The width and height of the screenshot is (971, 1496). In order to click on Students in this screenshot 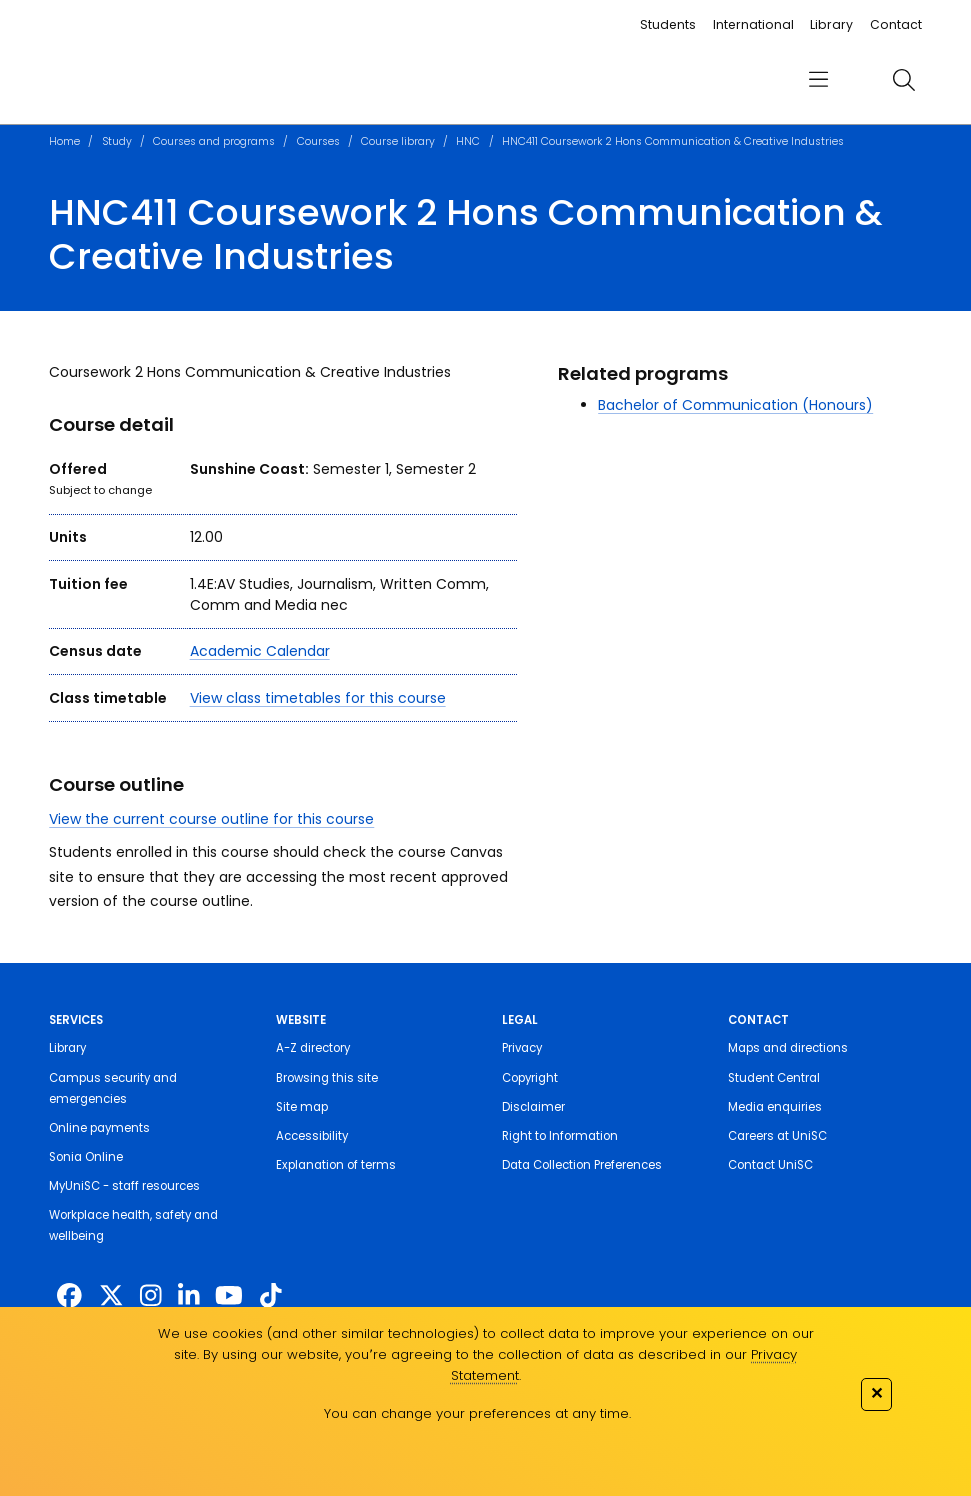, I will do `click(668, 24)`.